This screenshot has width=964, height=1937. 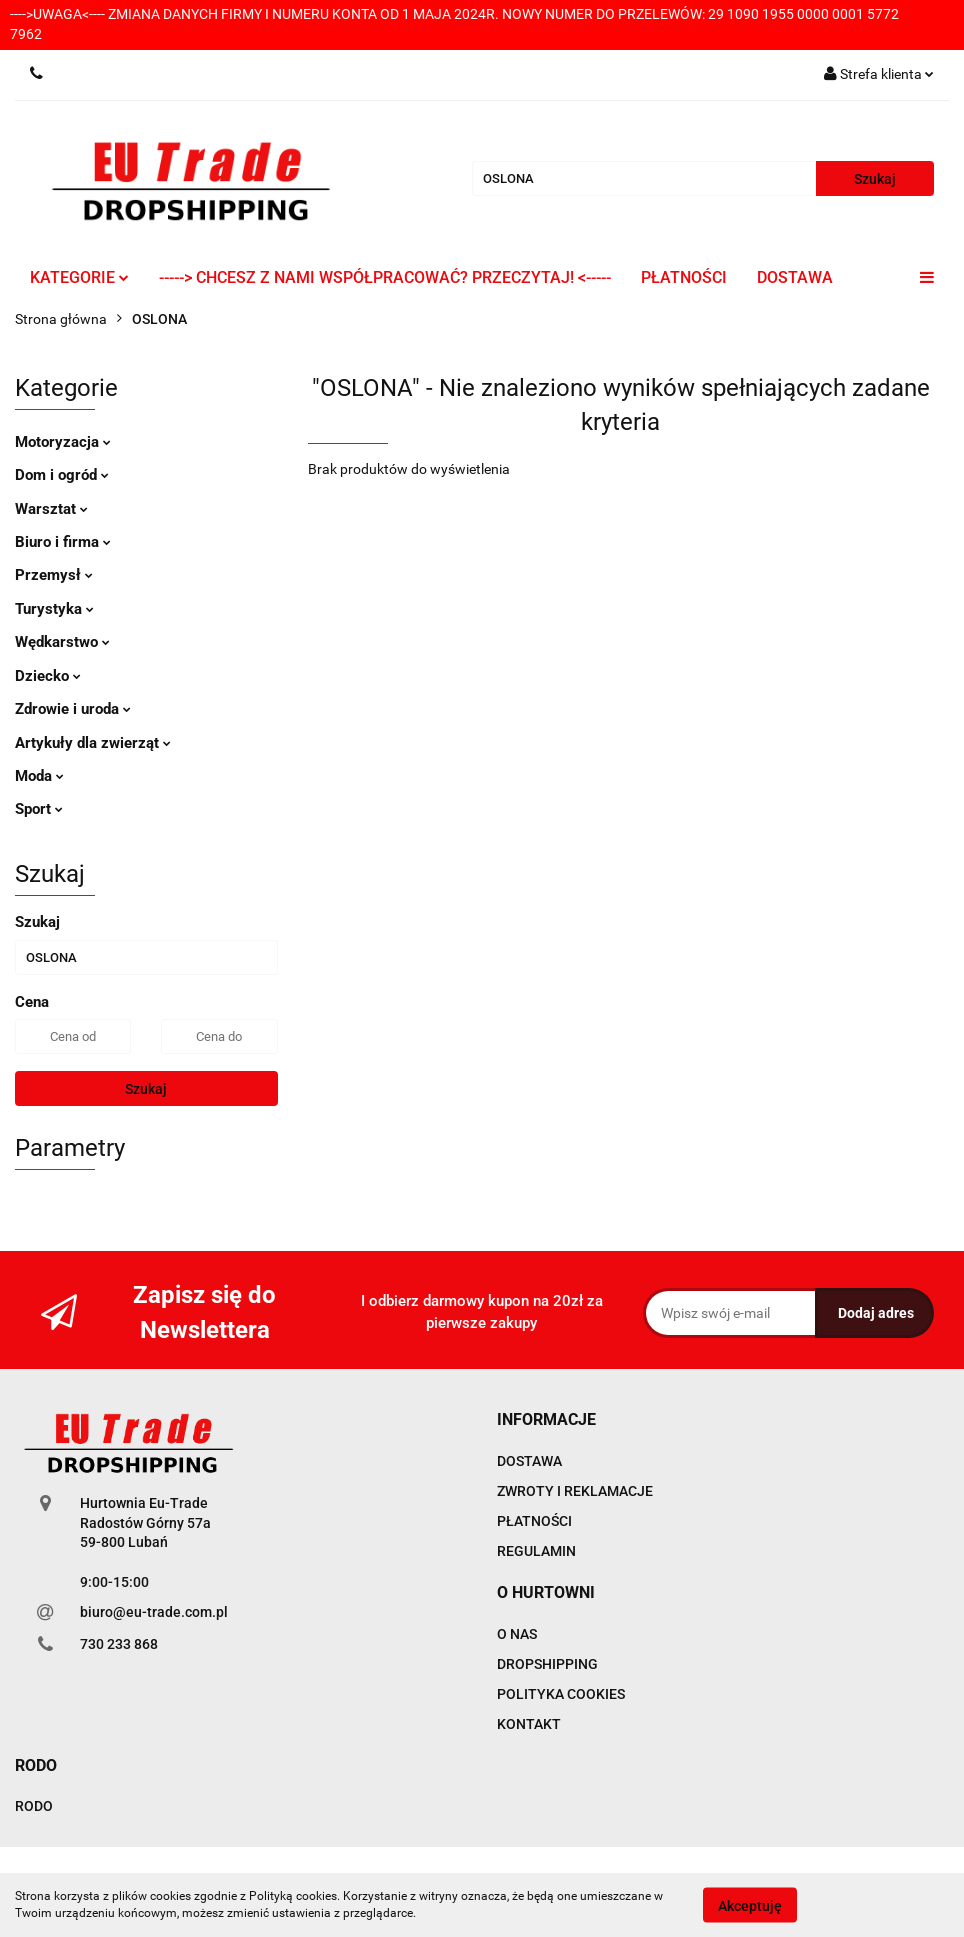 What do you see at coordinates (39, 809) in the screenshot?
I see `Sport` at bounding box center [39, 809].